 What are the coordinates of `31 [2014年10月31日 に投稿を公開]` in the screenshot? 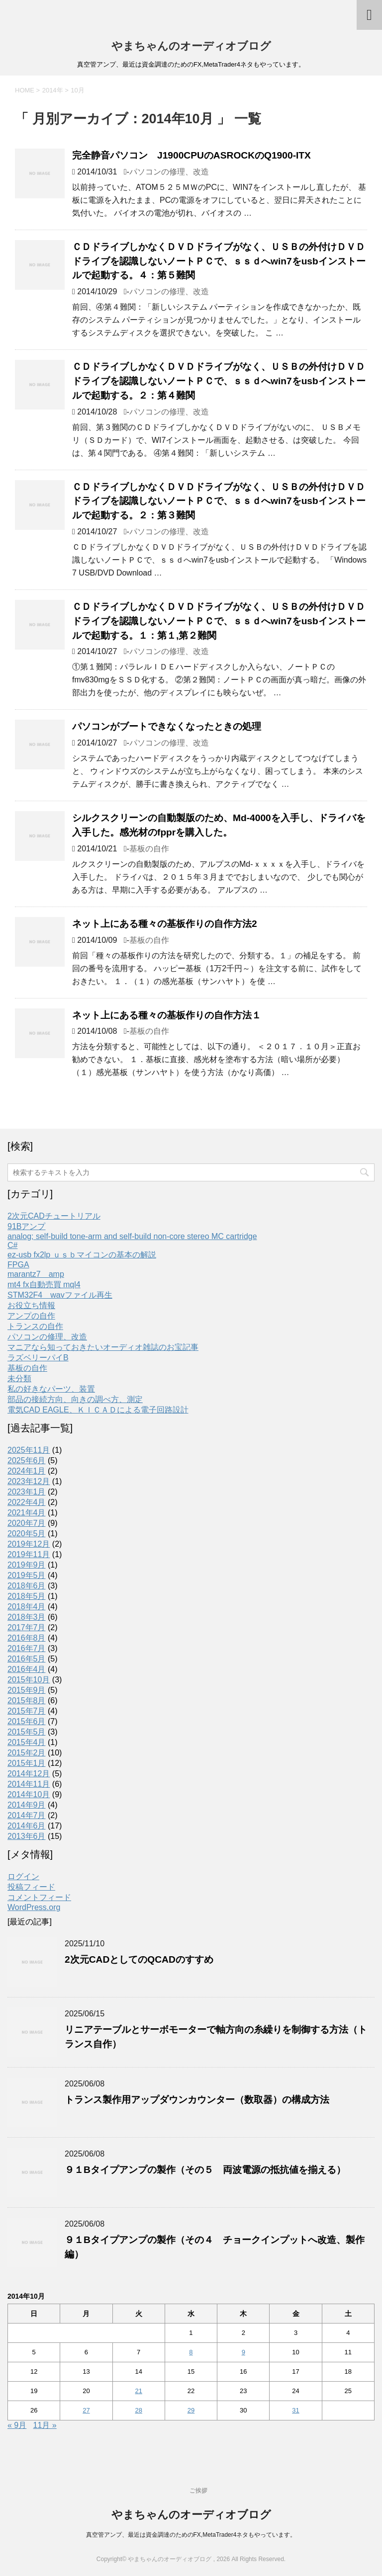 It's located at (295, 2410).